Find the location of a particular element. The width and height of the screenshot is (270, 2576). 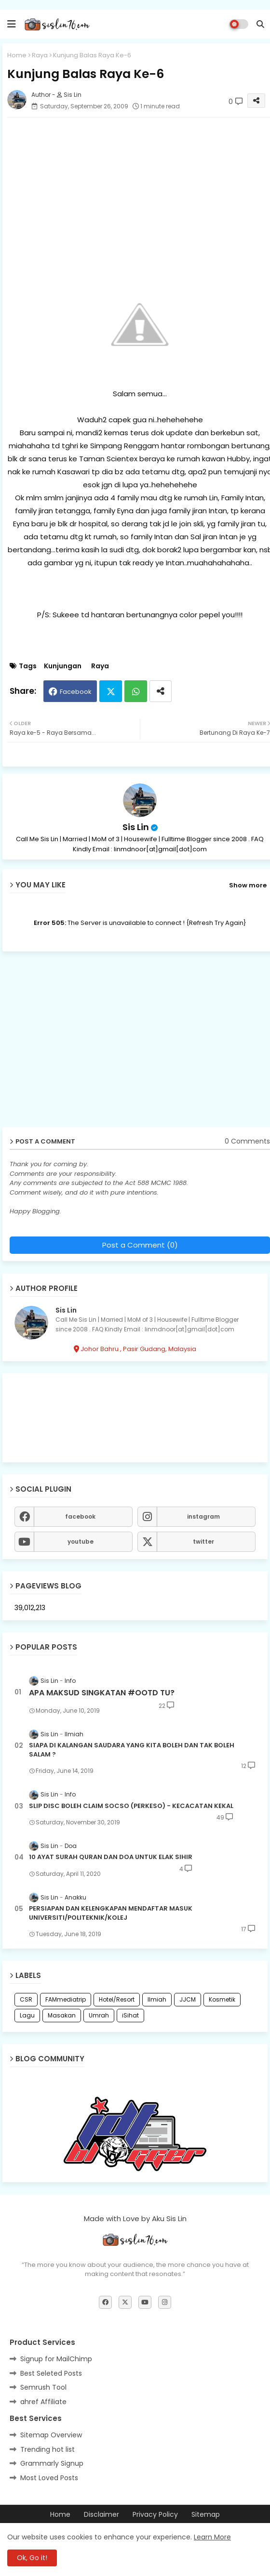

10 AYAT SURAH QURAN DAN DOA UNTUK ELAK SIHIR is located at coordinates (110, 1857).